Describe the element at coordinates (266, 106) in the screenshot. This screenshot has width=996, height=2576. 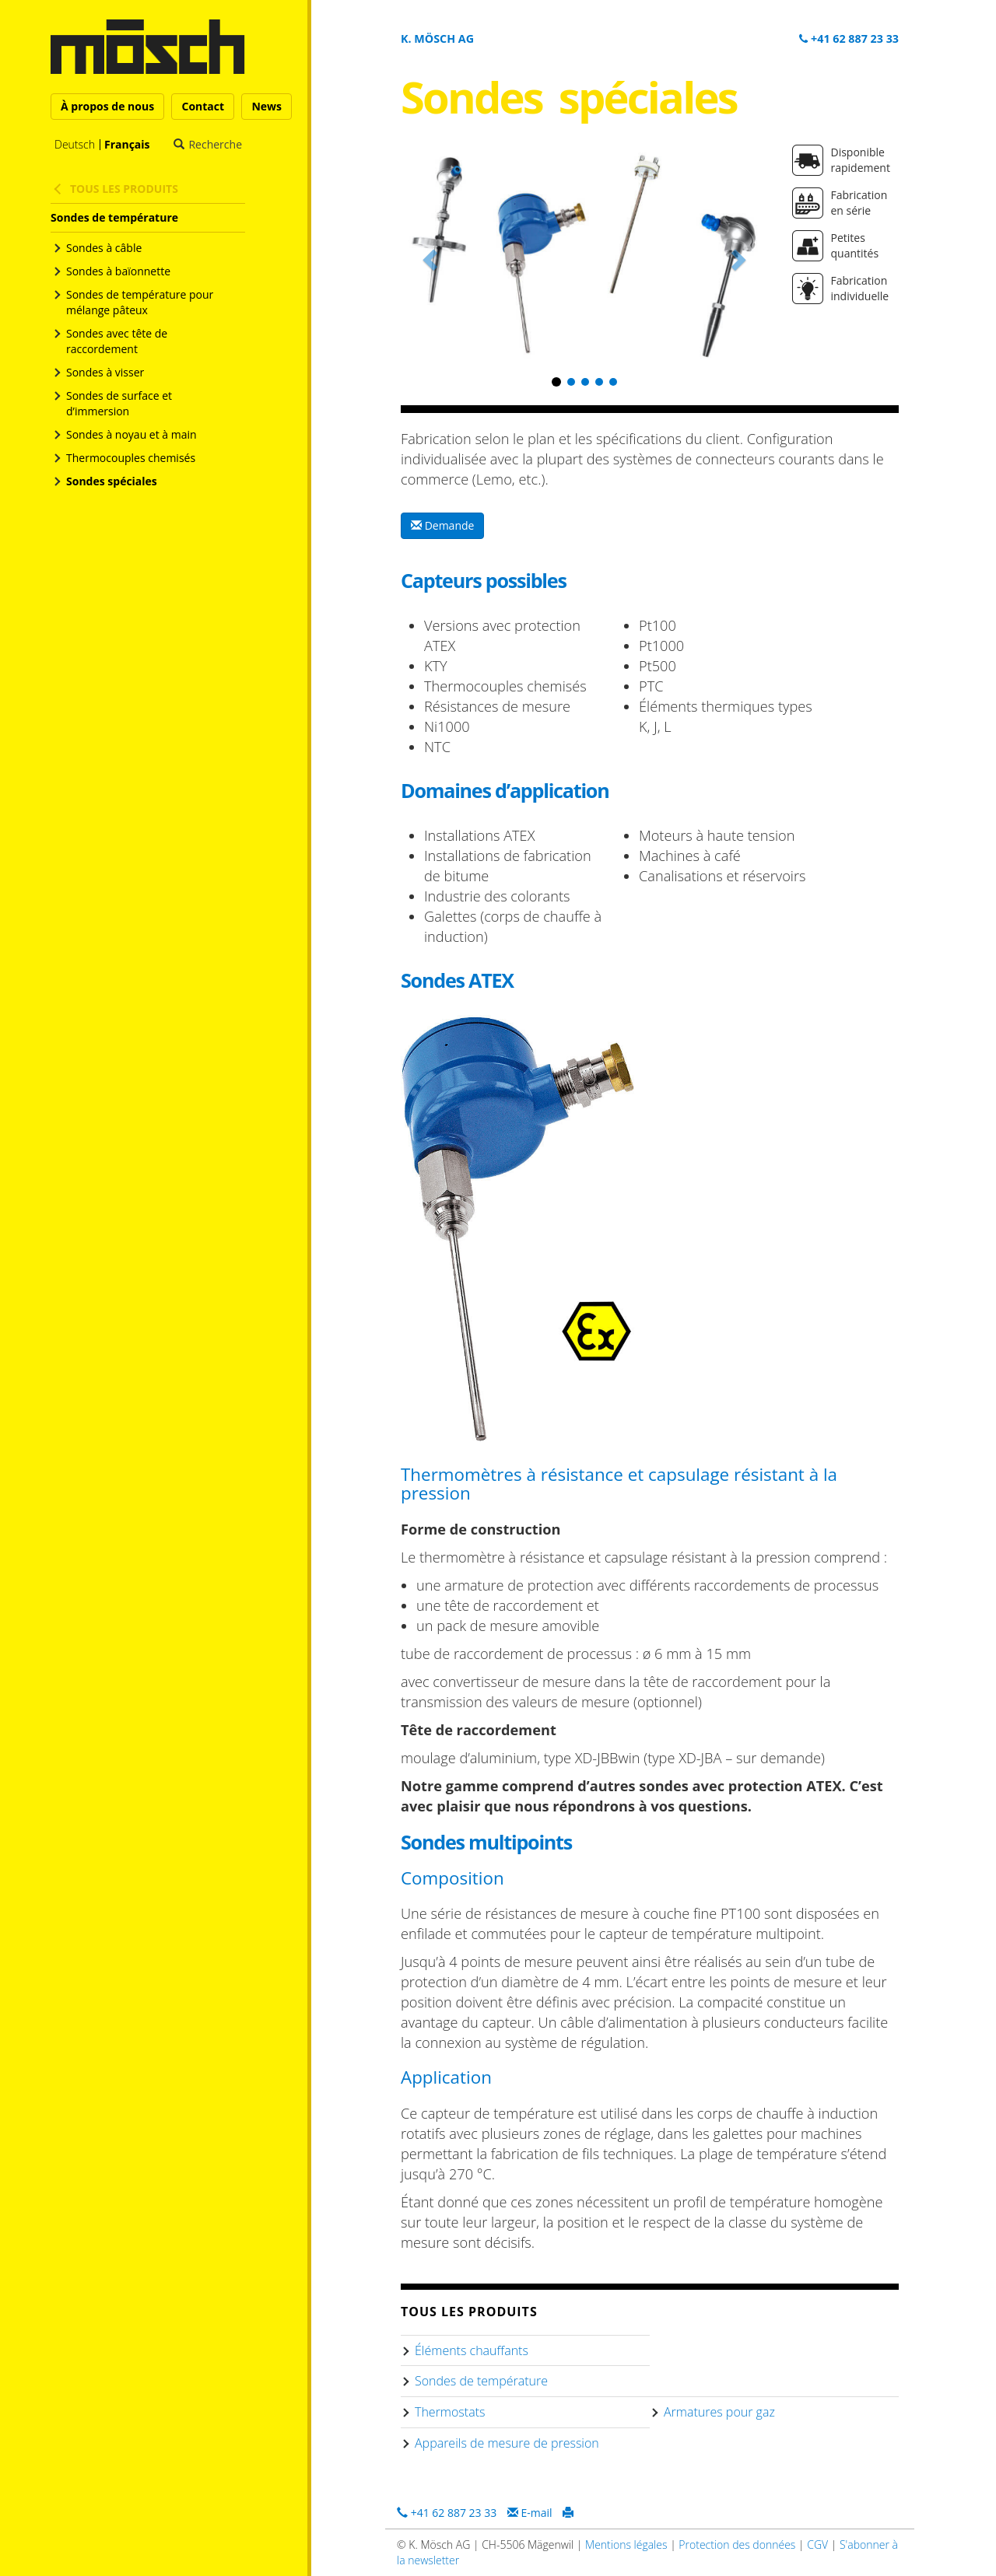
I see `News` at that location.